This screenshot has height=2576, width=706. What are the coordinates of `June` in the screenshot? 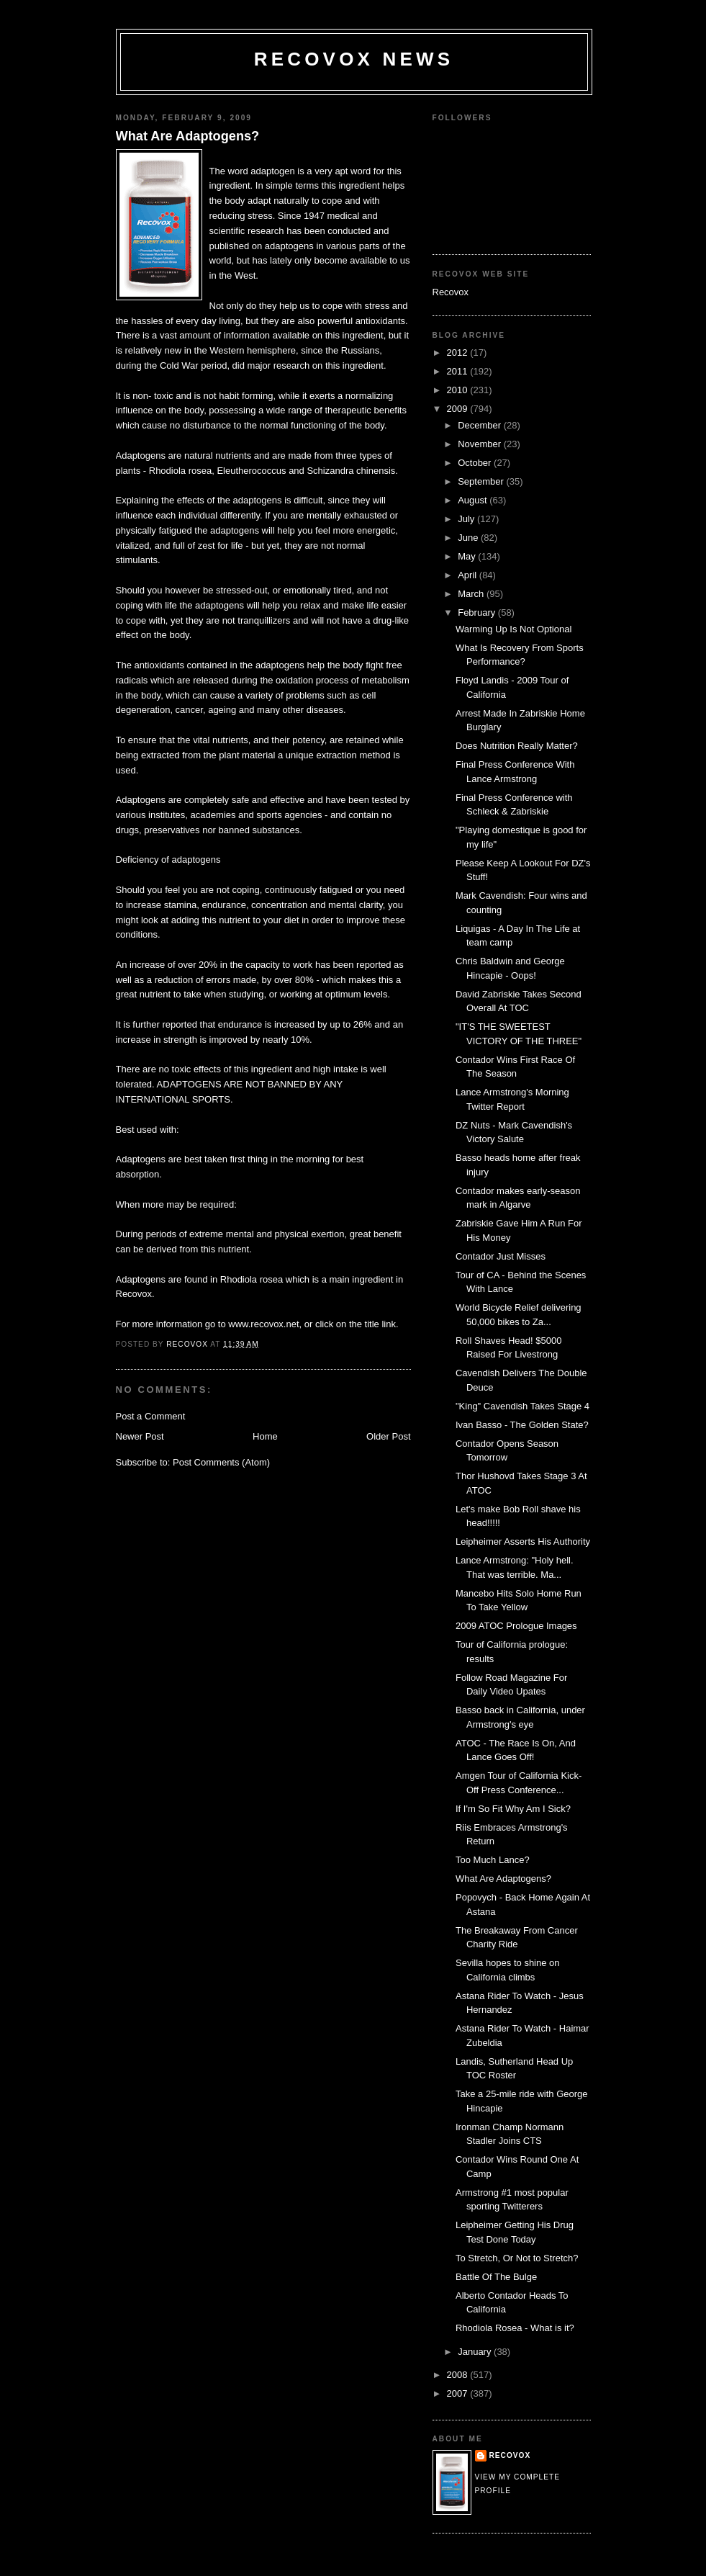 It's located at (469, 537).